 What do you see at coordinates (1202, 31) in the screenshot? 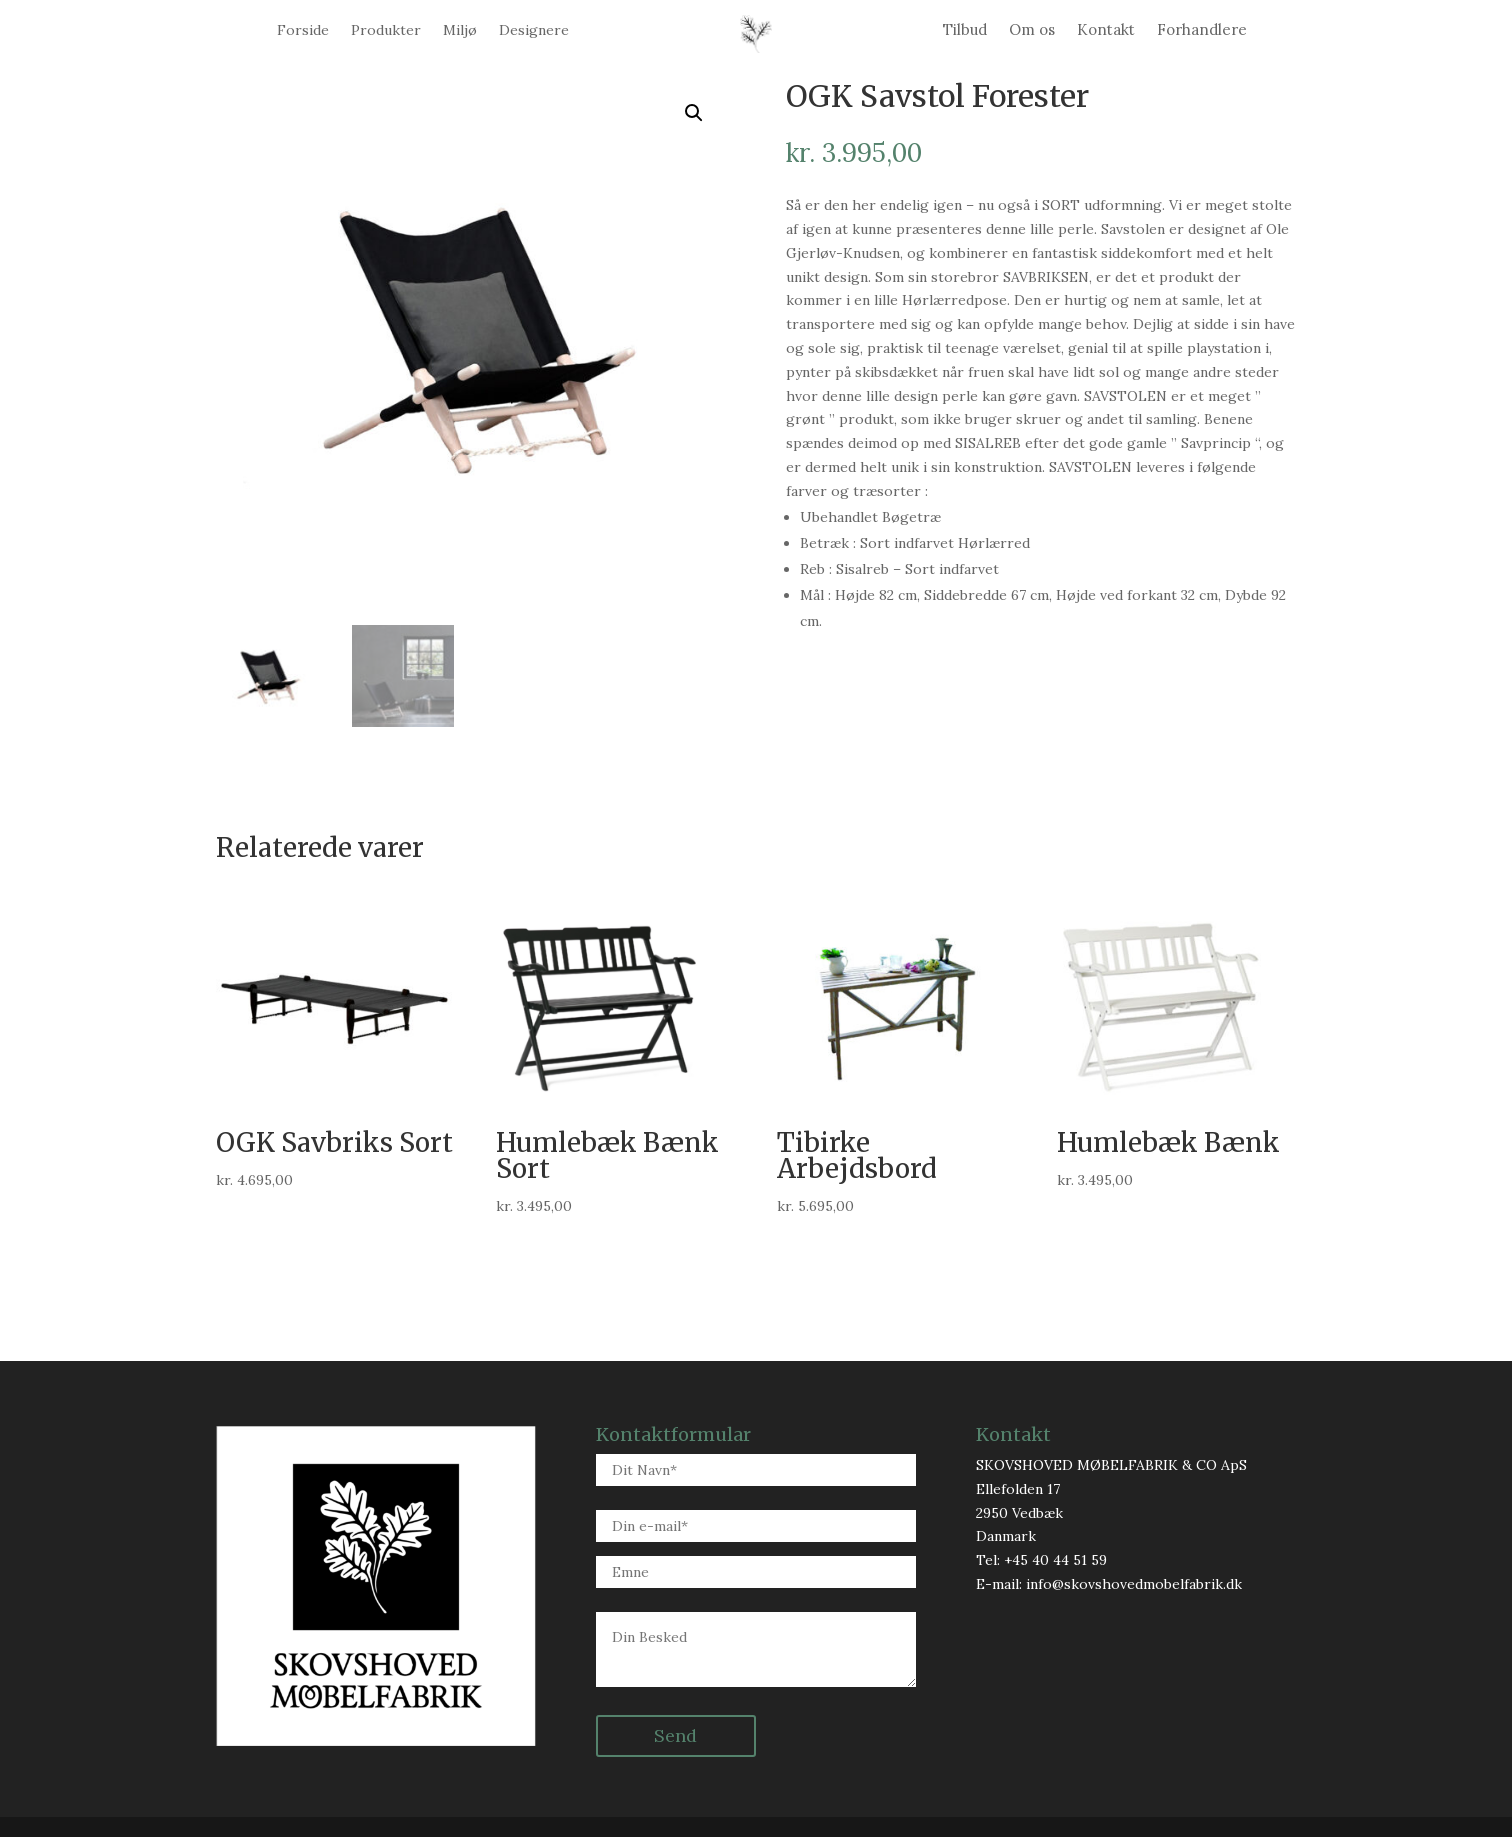
I see `Forhandlere` at bounding box center [1202, 31].